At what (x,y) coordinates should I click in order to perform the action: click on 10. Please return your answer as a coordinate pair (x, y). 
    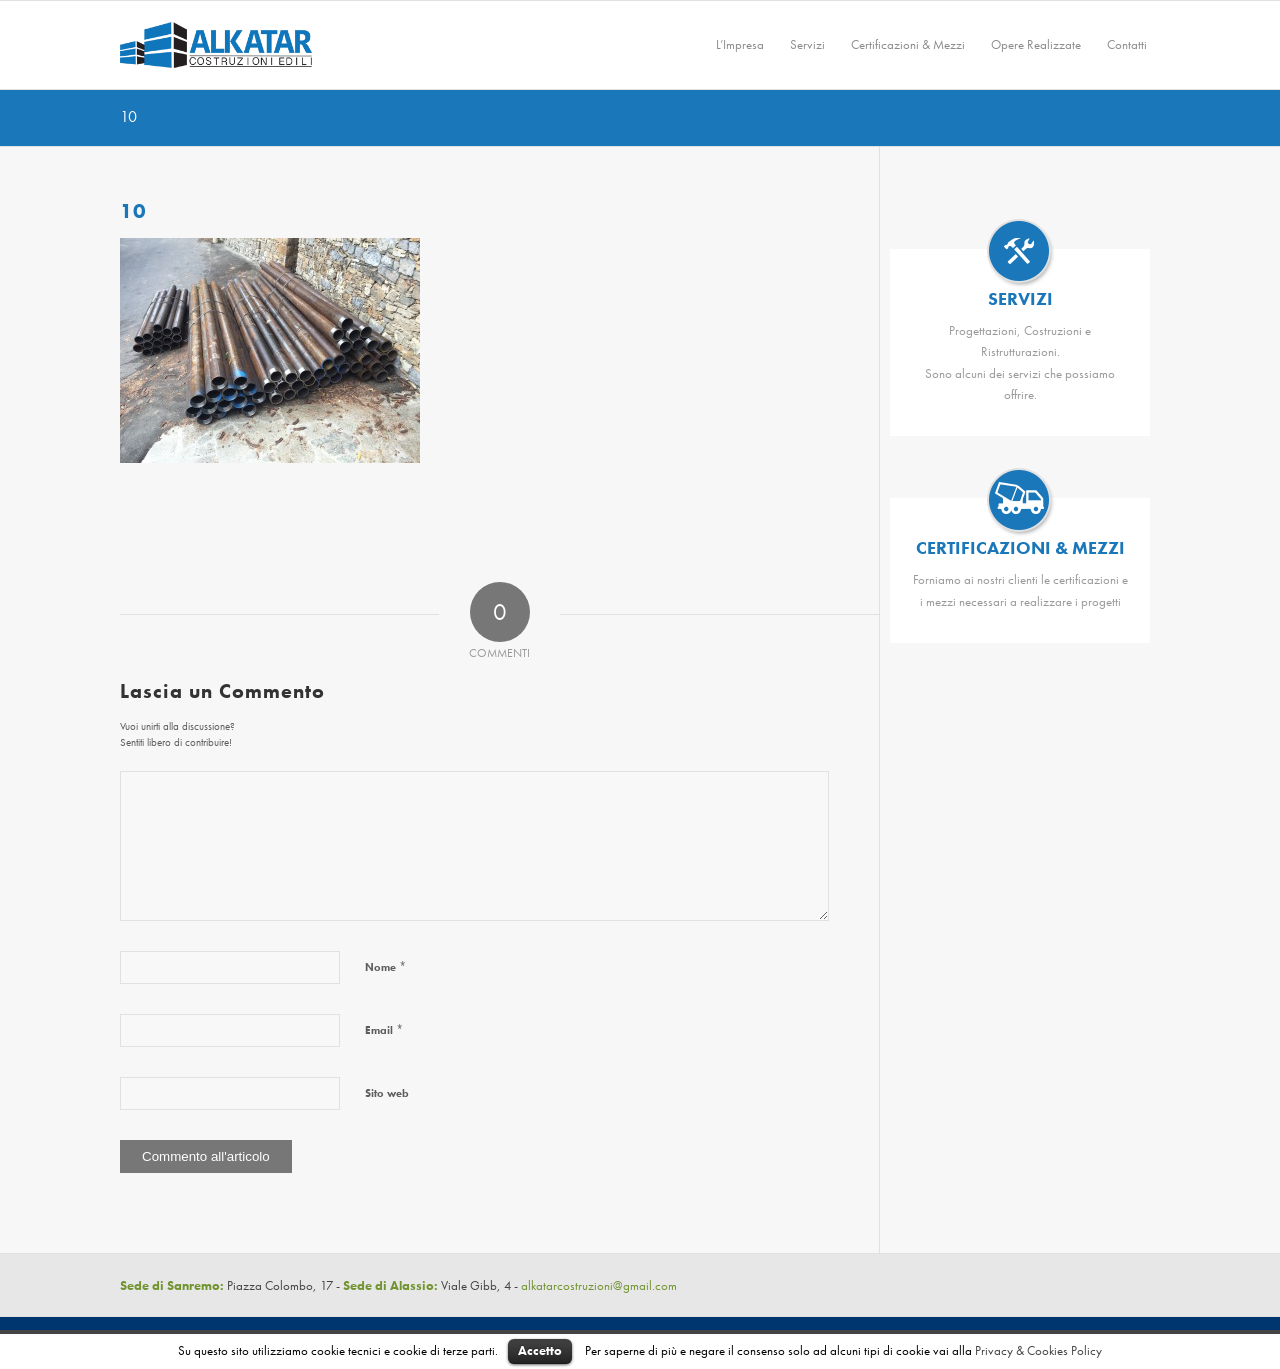
    Looking at the image, I should click on (128, 116).